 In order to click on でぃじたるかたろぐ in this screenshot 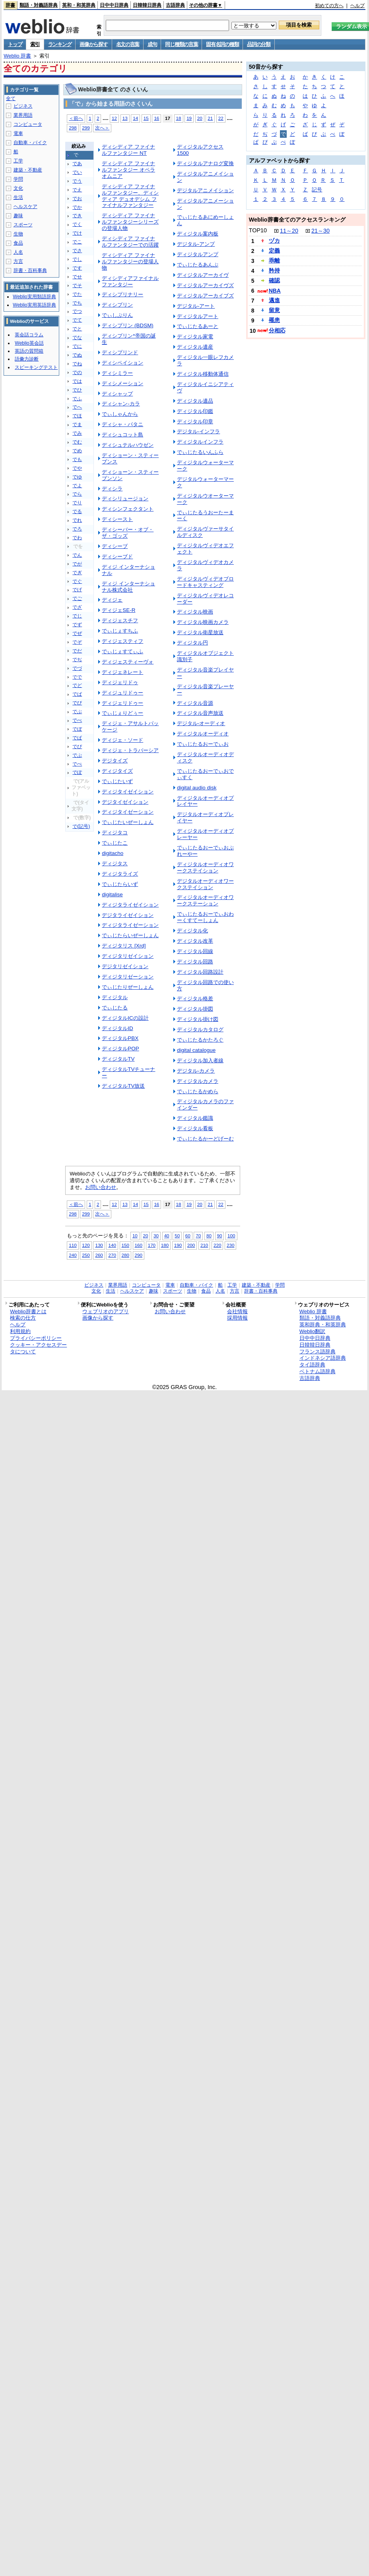, I will do `click(200, 1040)`.